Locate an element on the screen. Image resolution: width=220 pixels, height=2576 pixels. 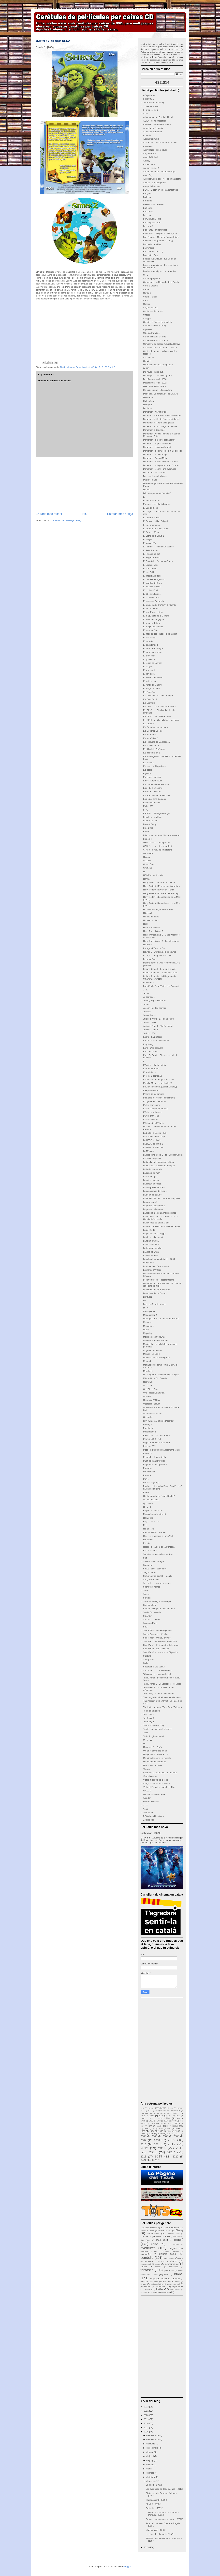
Doraemon al Regne dels gossos is located at coordinates (158, 422).